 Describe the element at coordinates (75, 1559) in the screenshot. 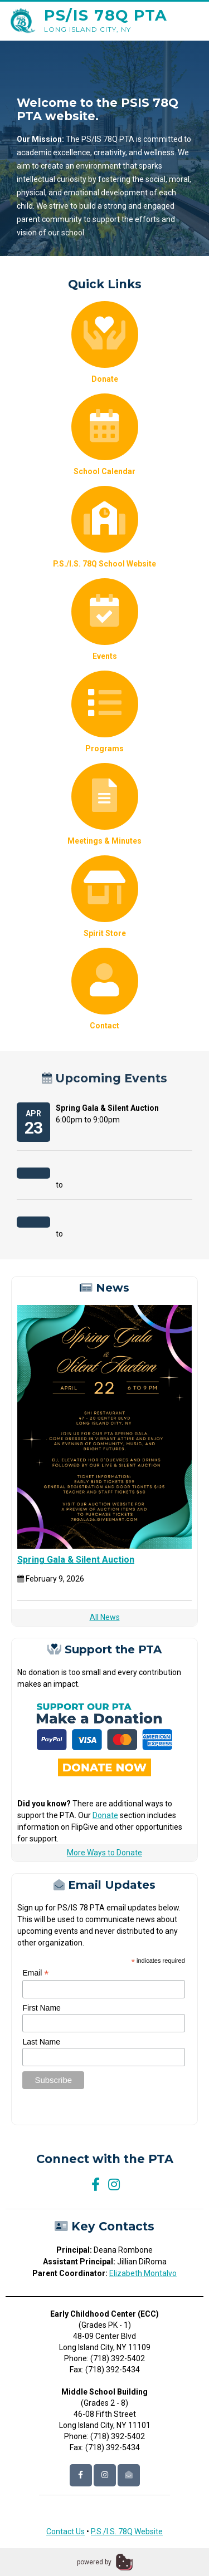

I see `Spring Gala & Silent Auction` at that location.